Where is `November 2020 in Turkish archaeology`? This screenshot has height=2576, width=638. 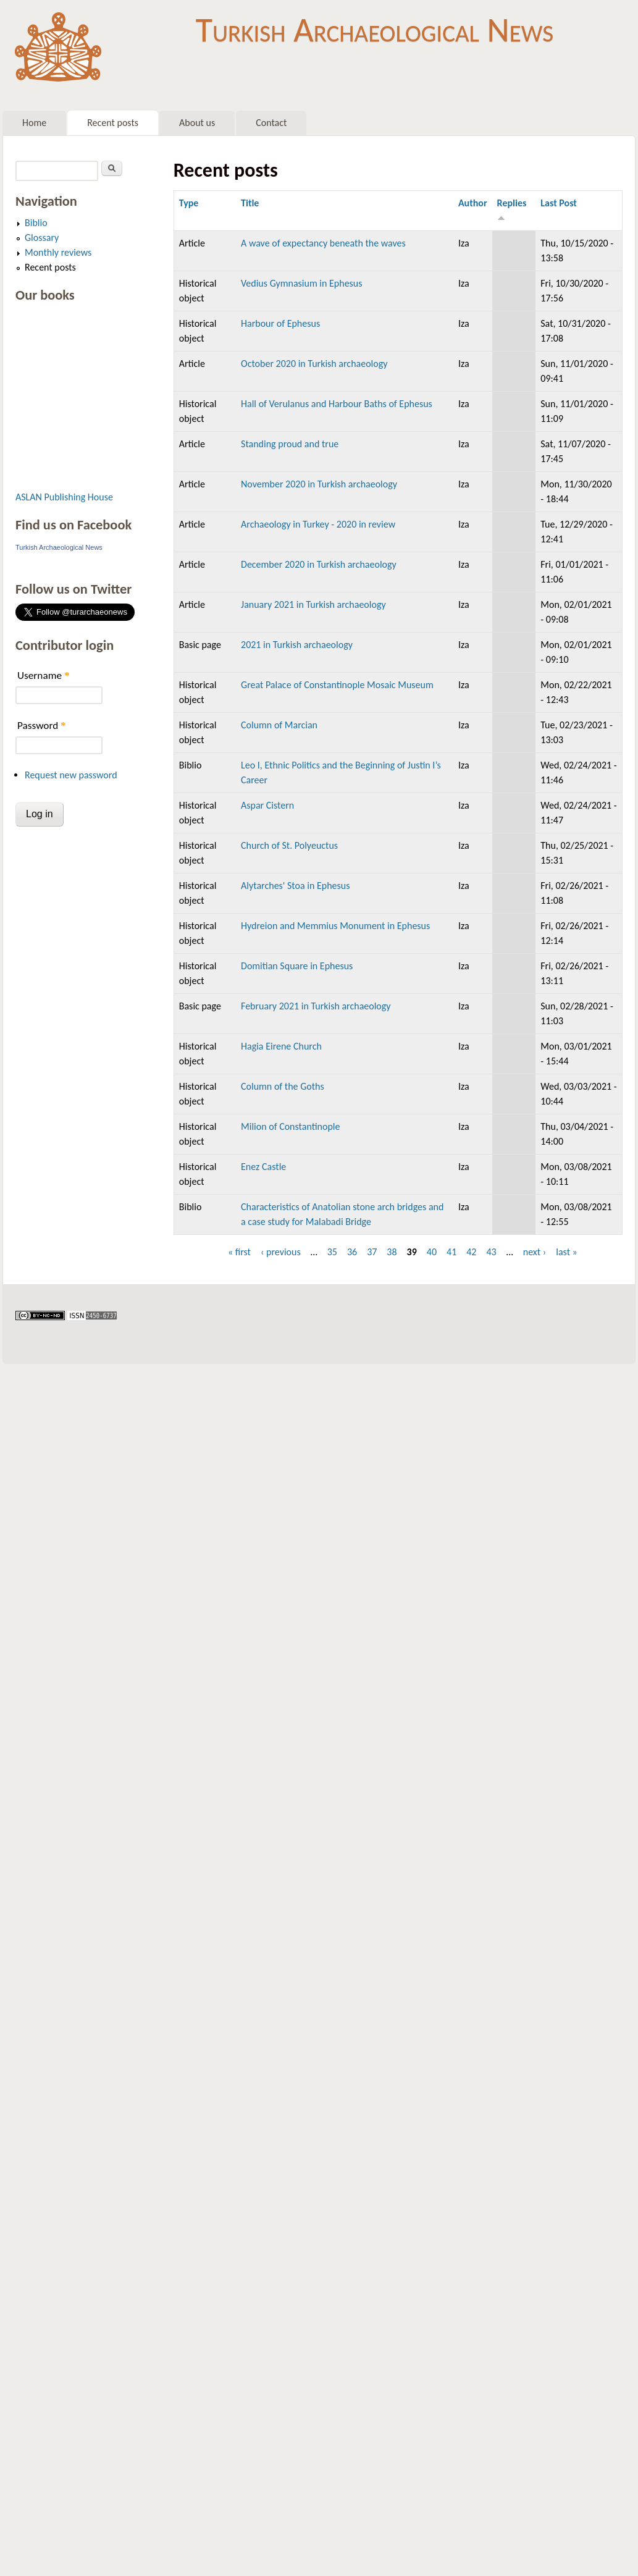
November 2020 in Turkish archaeology is located at coordinates (319, 484).